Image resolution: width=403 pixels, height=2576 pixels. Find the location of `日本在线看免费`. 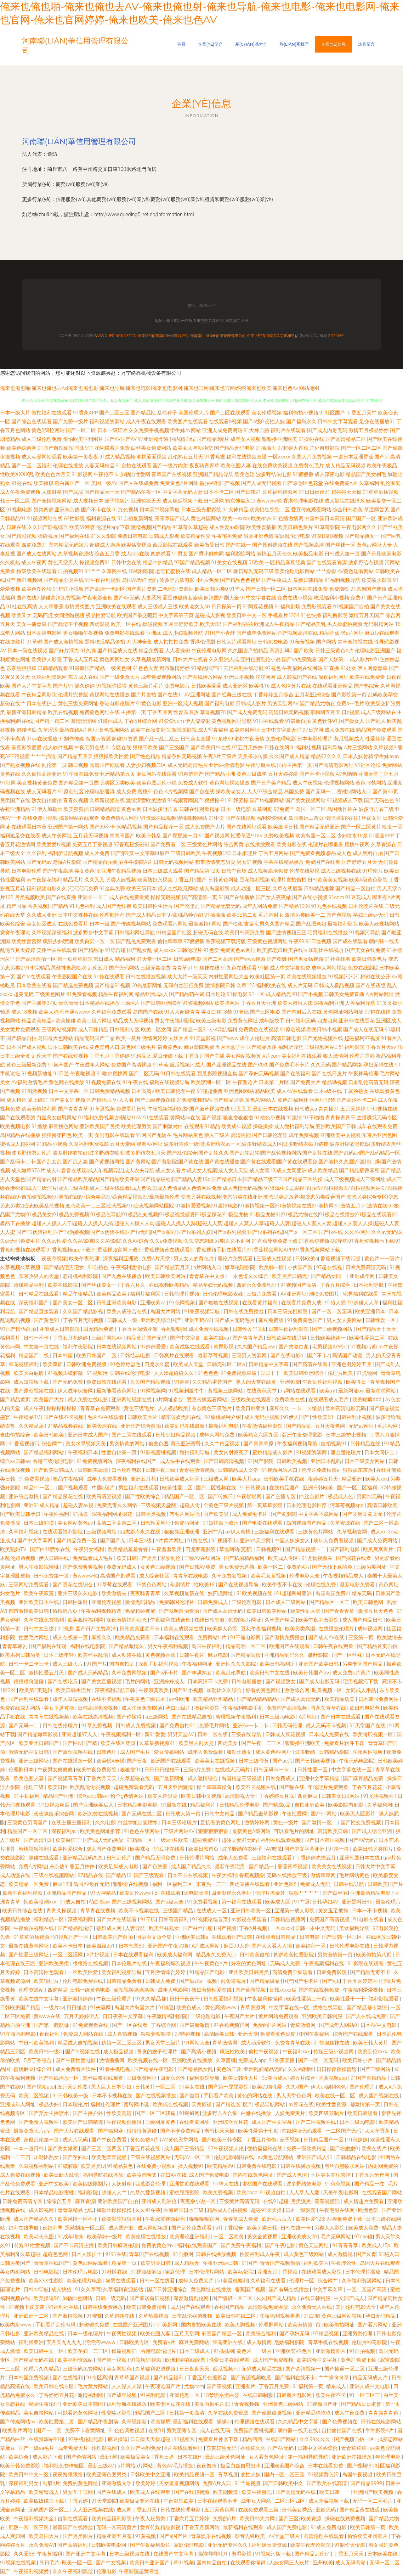

日本在线看免费 is located at coordinates (326, 2466).